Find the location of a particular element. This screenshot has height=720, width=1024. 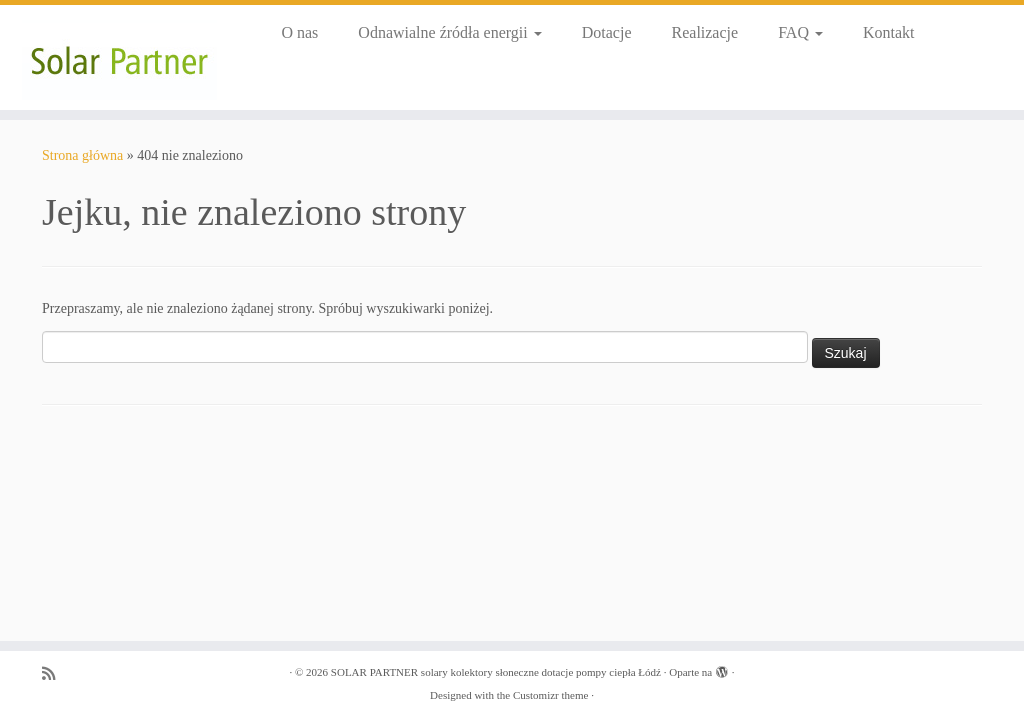

FAQ is located at coordinates (800, 32).